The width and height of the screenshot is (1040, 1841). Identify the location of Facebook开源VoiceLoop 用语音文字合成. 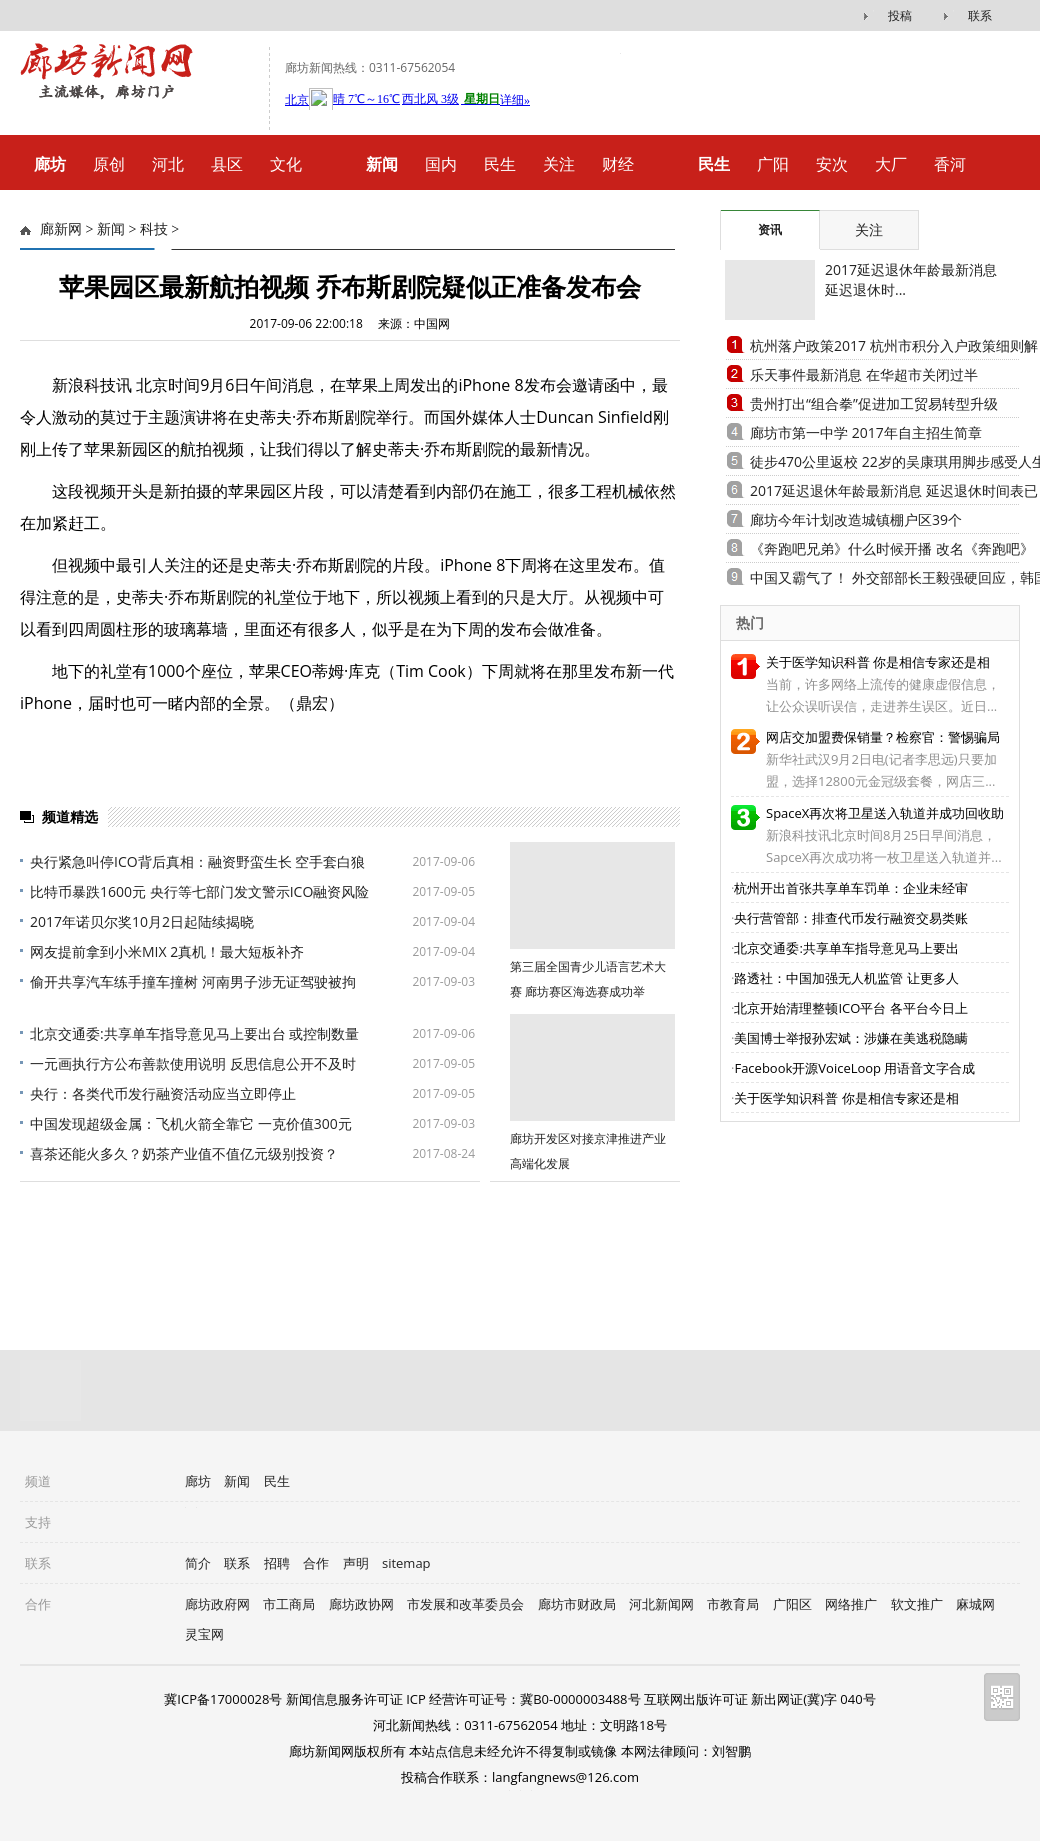
(854, 1068).